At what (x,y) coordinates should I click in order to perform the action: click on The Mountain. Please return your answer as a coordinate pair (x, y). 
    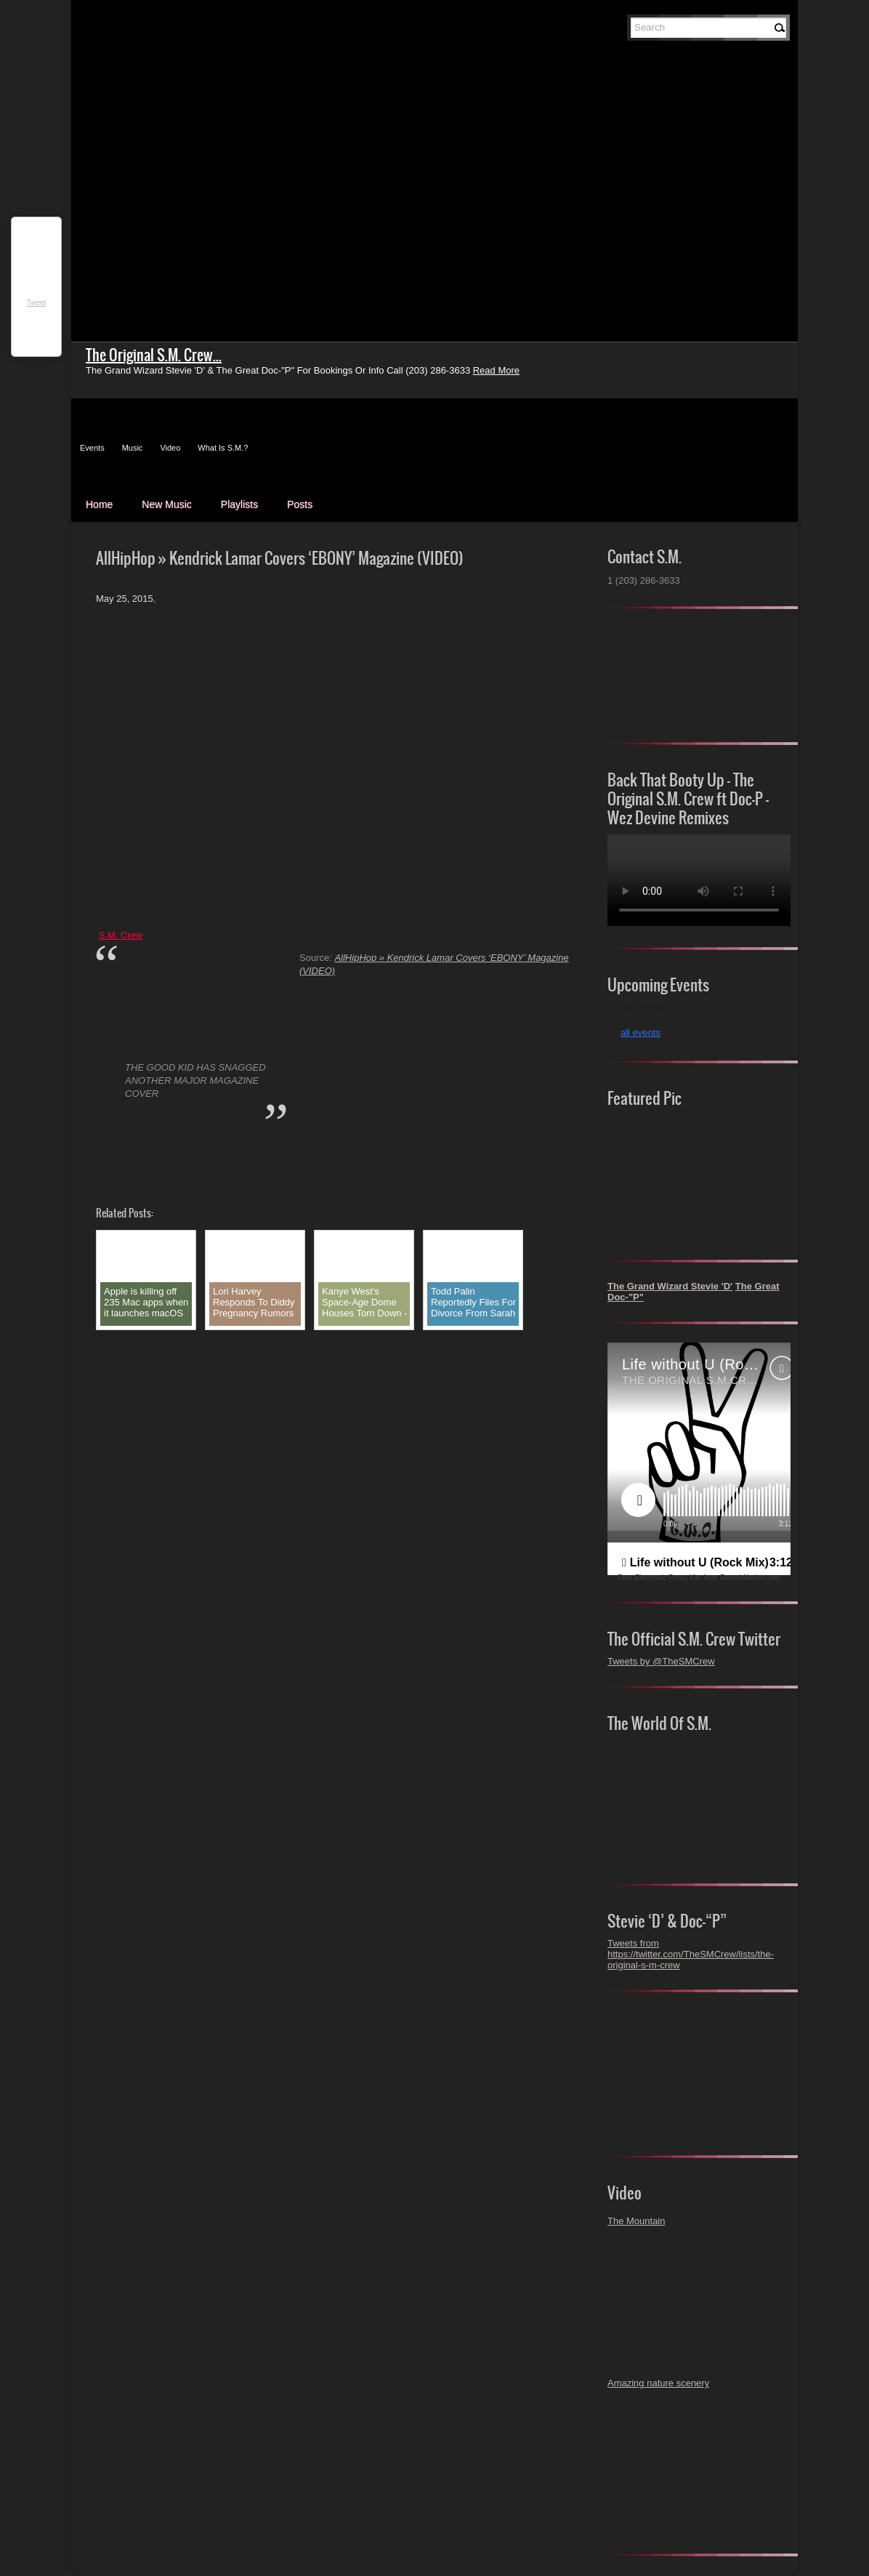
    Looking at the image, I should click on (636, 2220).